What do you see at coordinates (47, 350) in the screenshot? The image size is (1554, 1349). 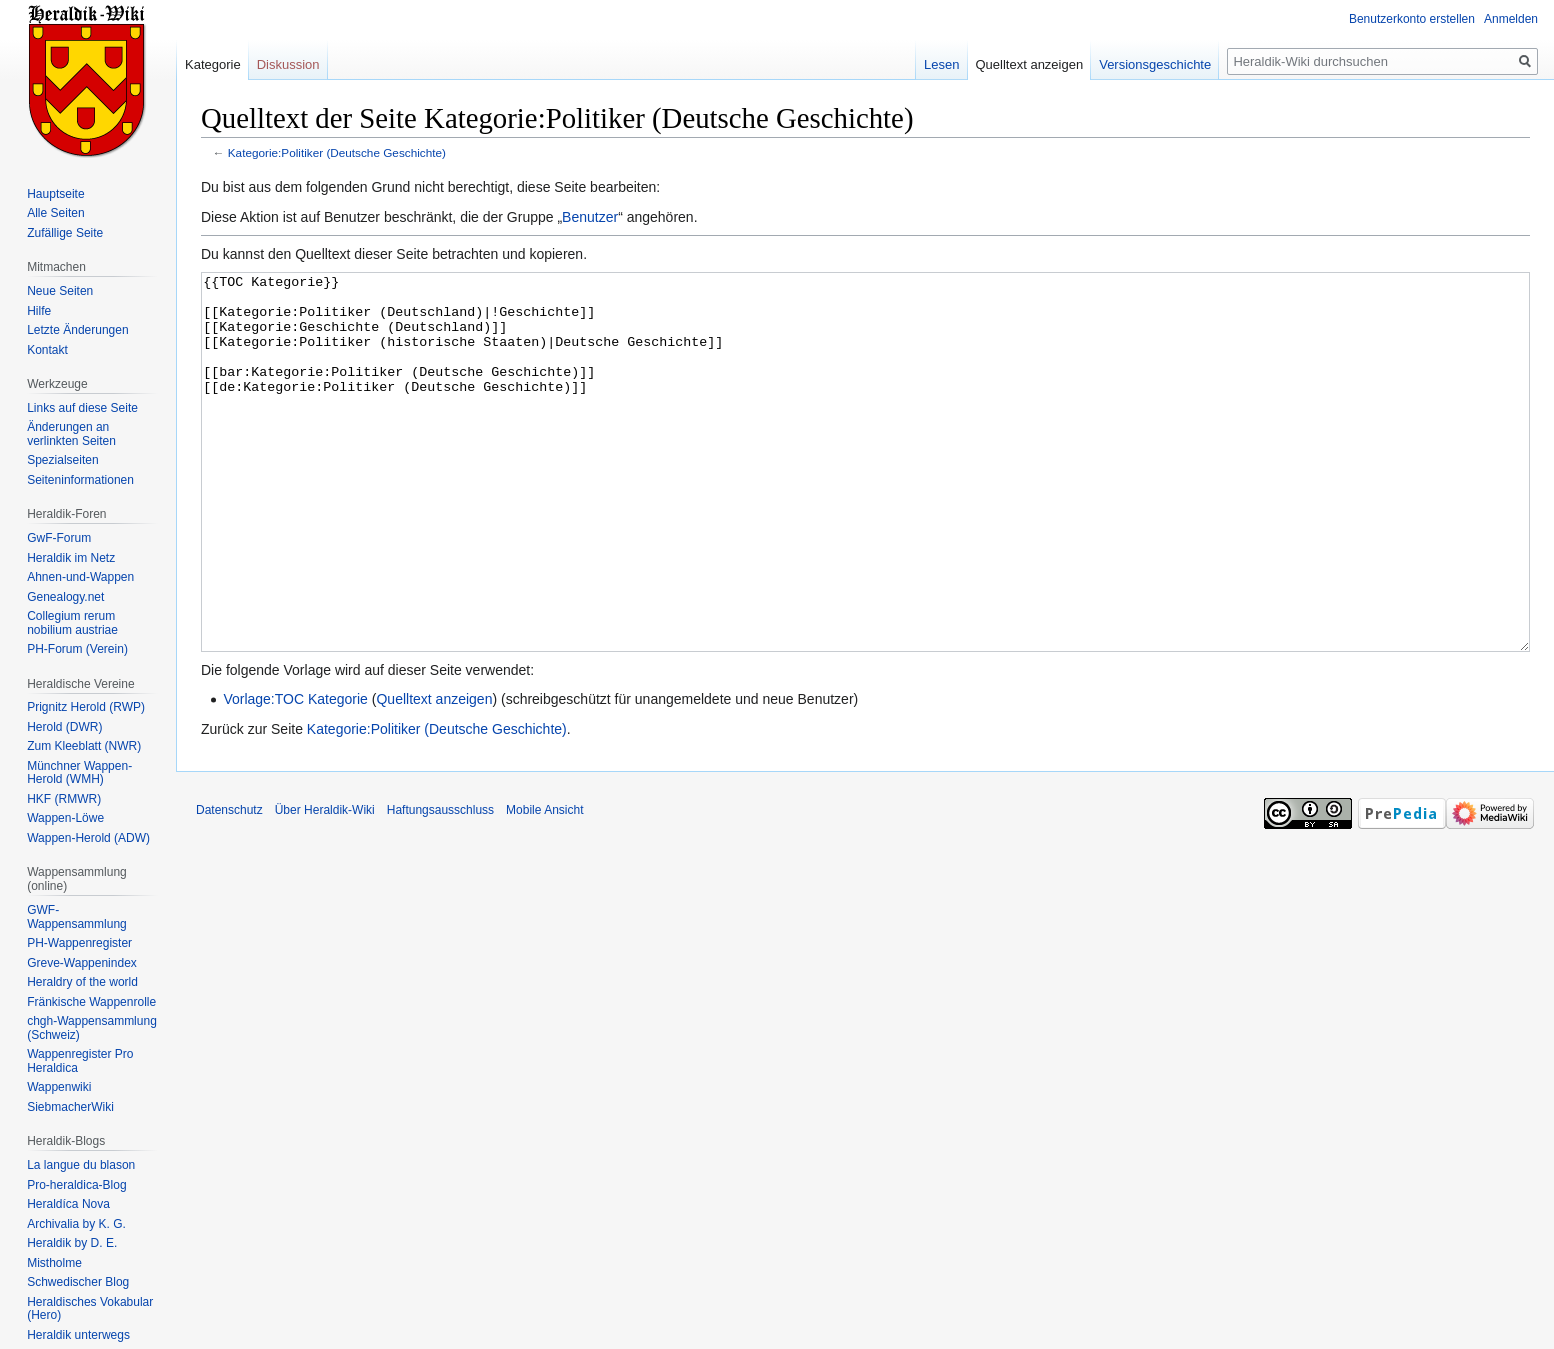 I see `Kontakt` at bounding box center [47, 350].